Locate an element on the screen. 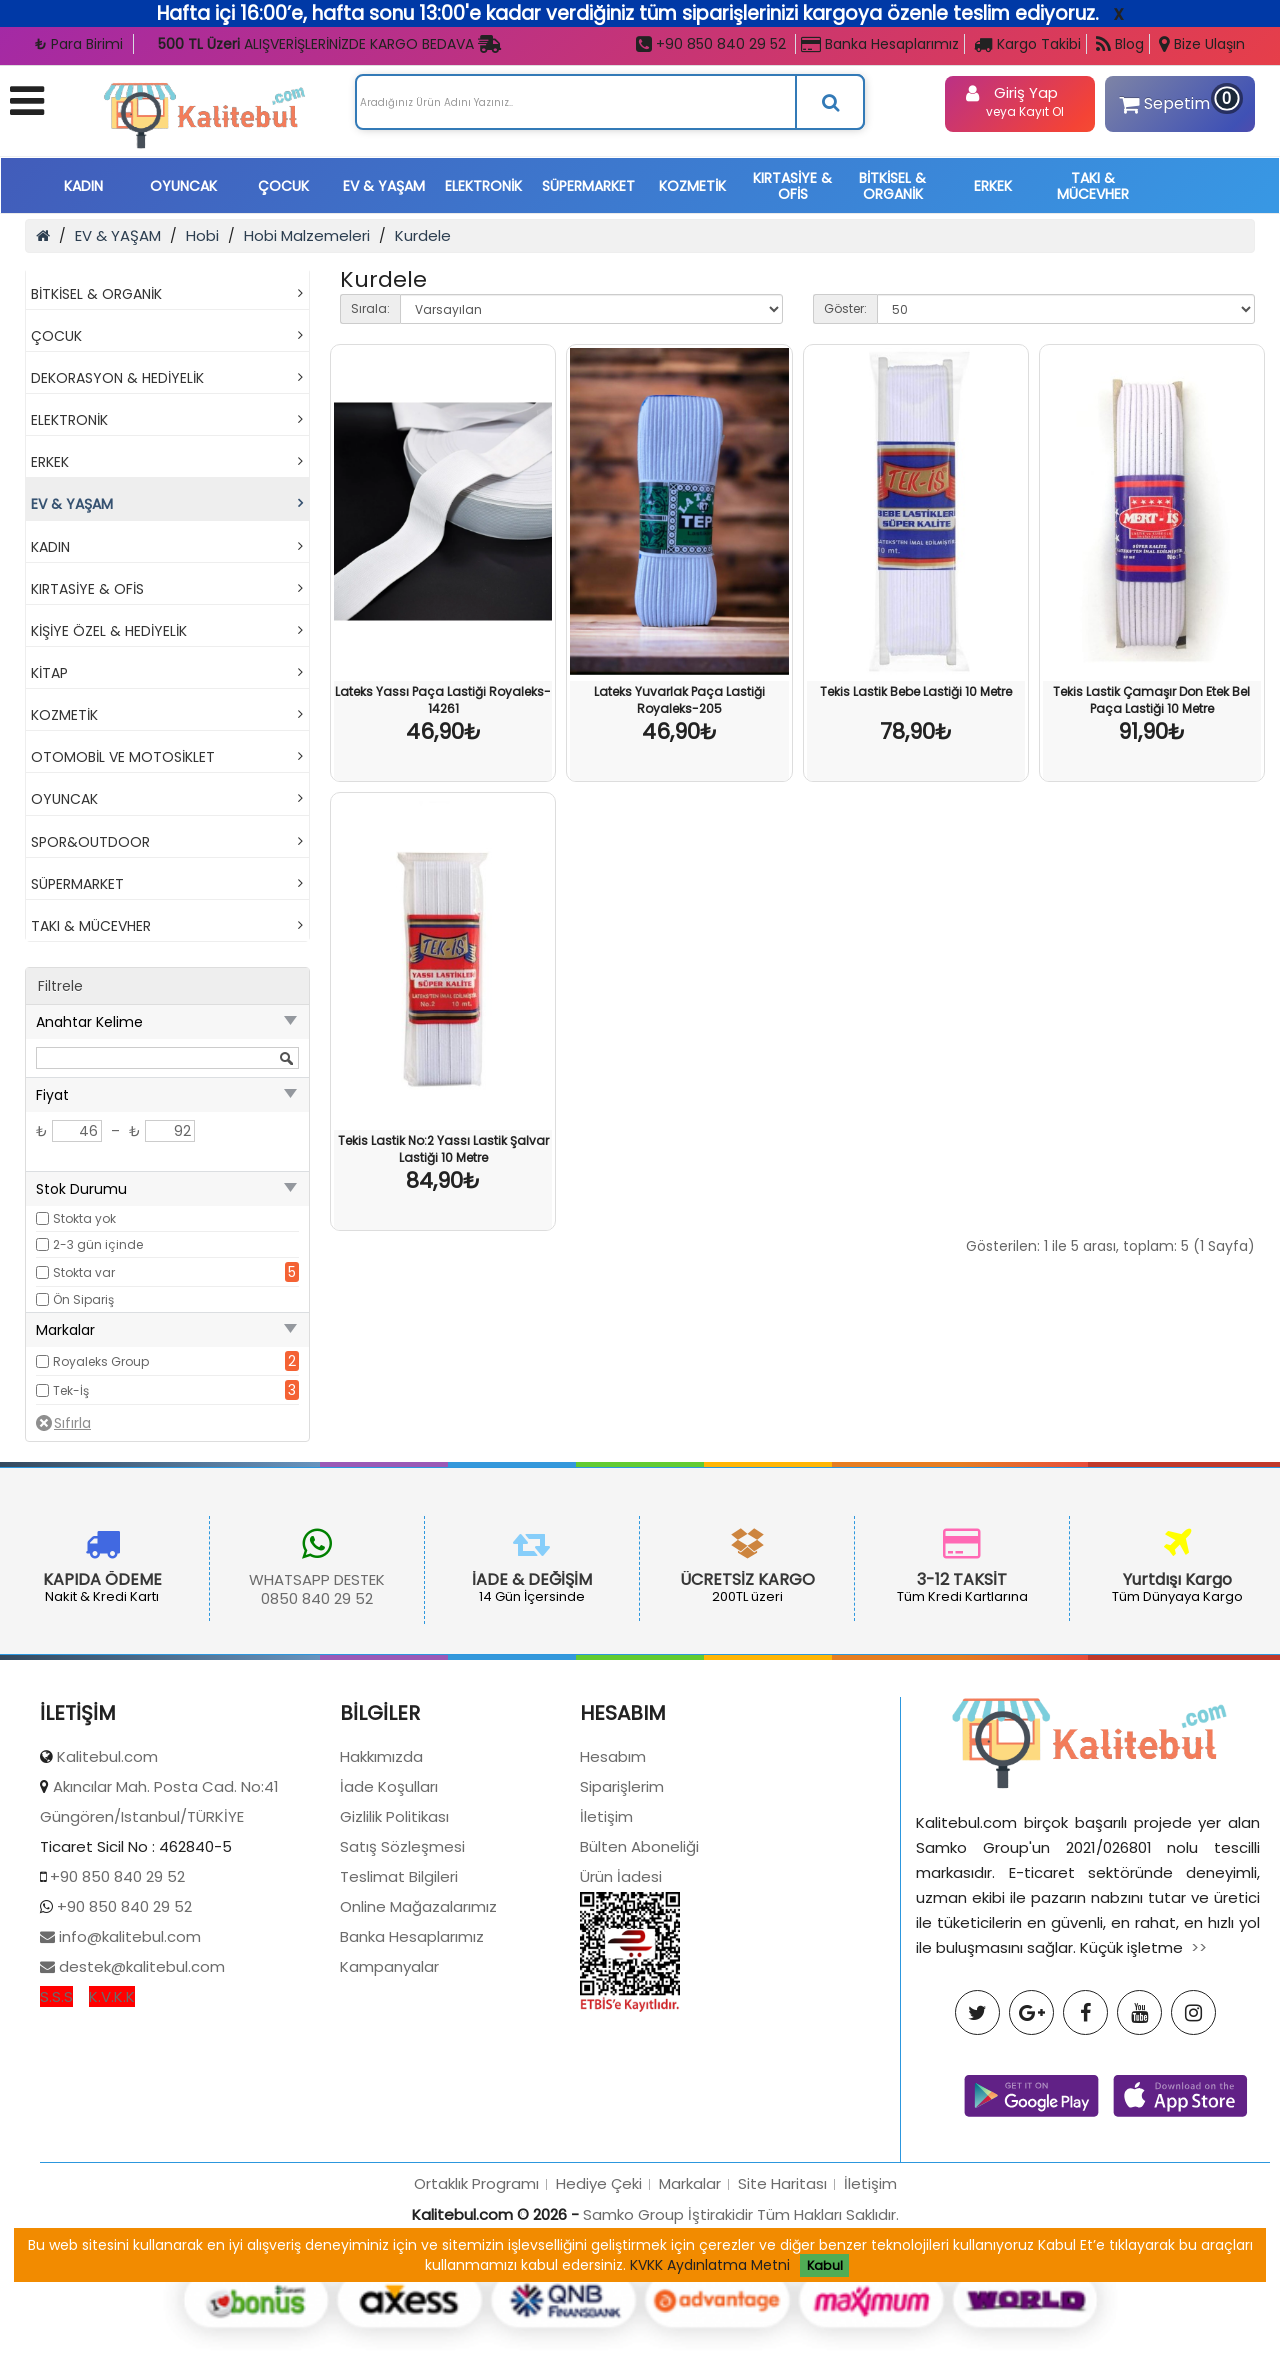  Ön Sipariş is located at coordinates (83, 1299).